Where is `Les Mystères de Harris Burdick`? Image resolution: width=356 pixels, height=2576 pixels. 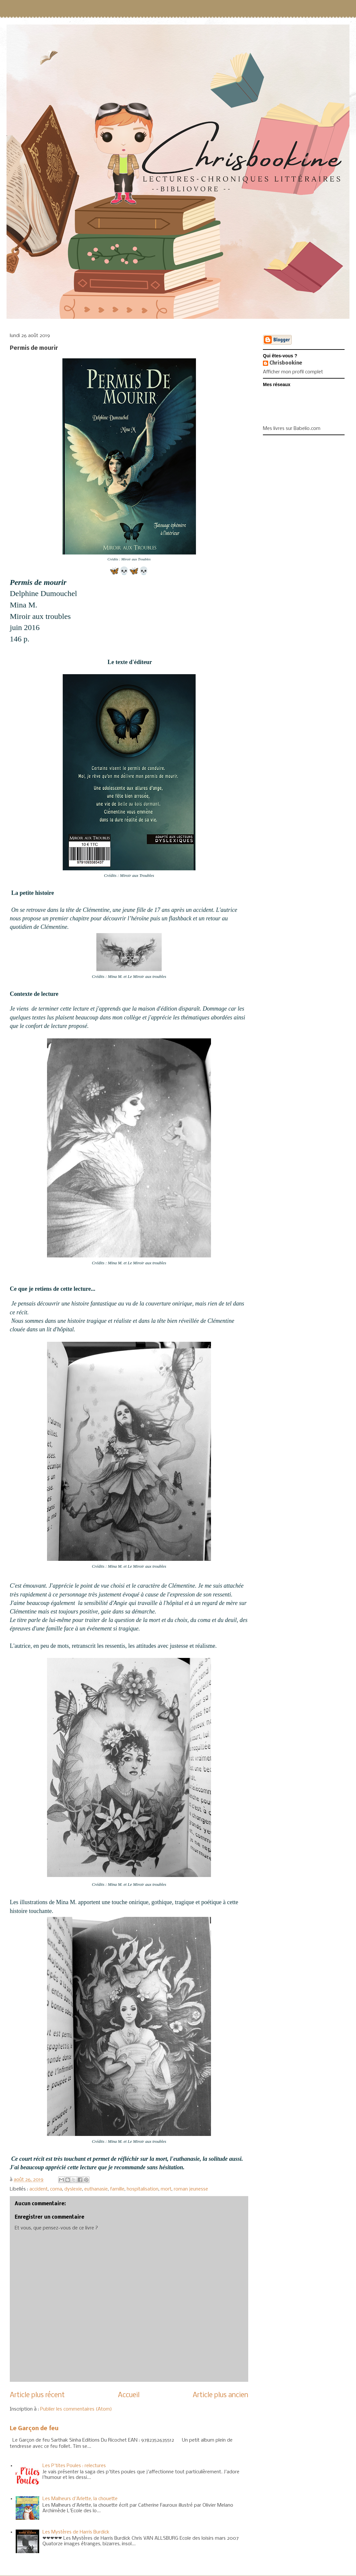
Les Mystères de Harris Burdick is located at coordinates (75, 2532).